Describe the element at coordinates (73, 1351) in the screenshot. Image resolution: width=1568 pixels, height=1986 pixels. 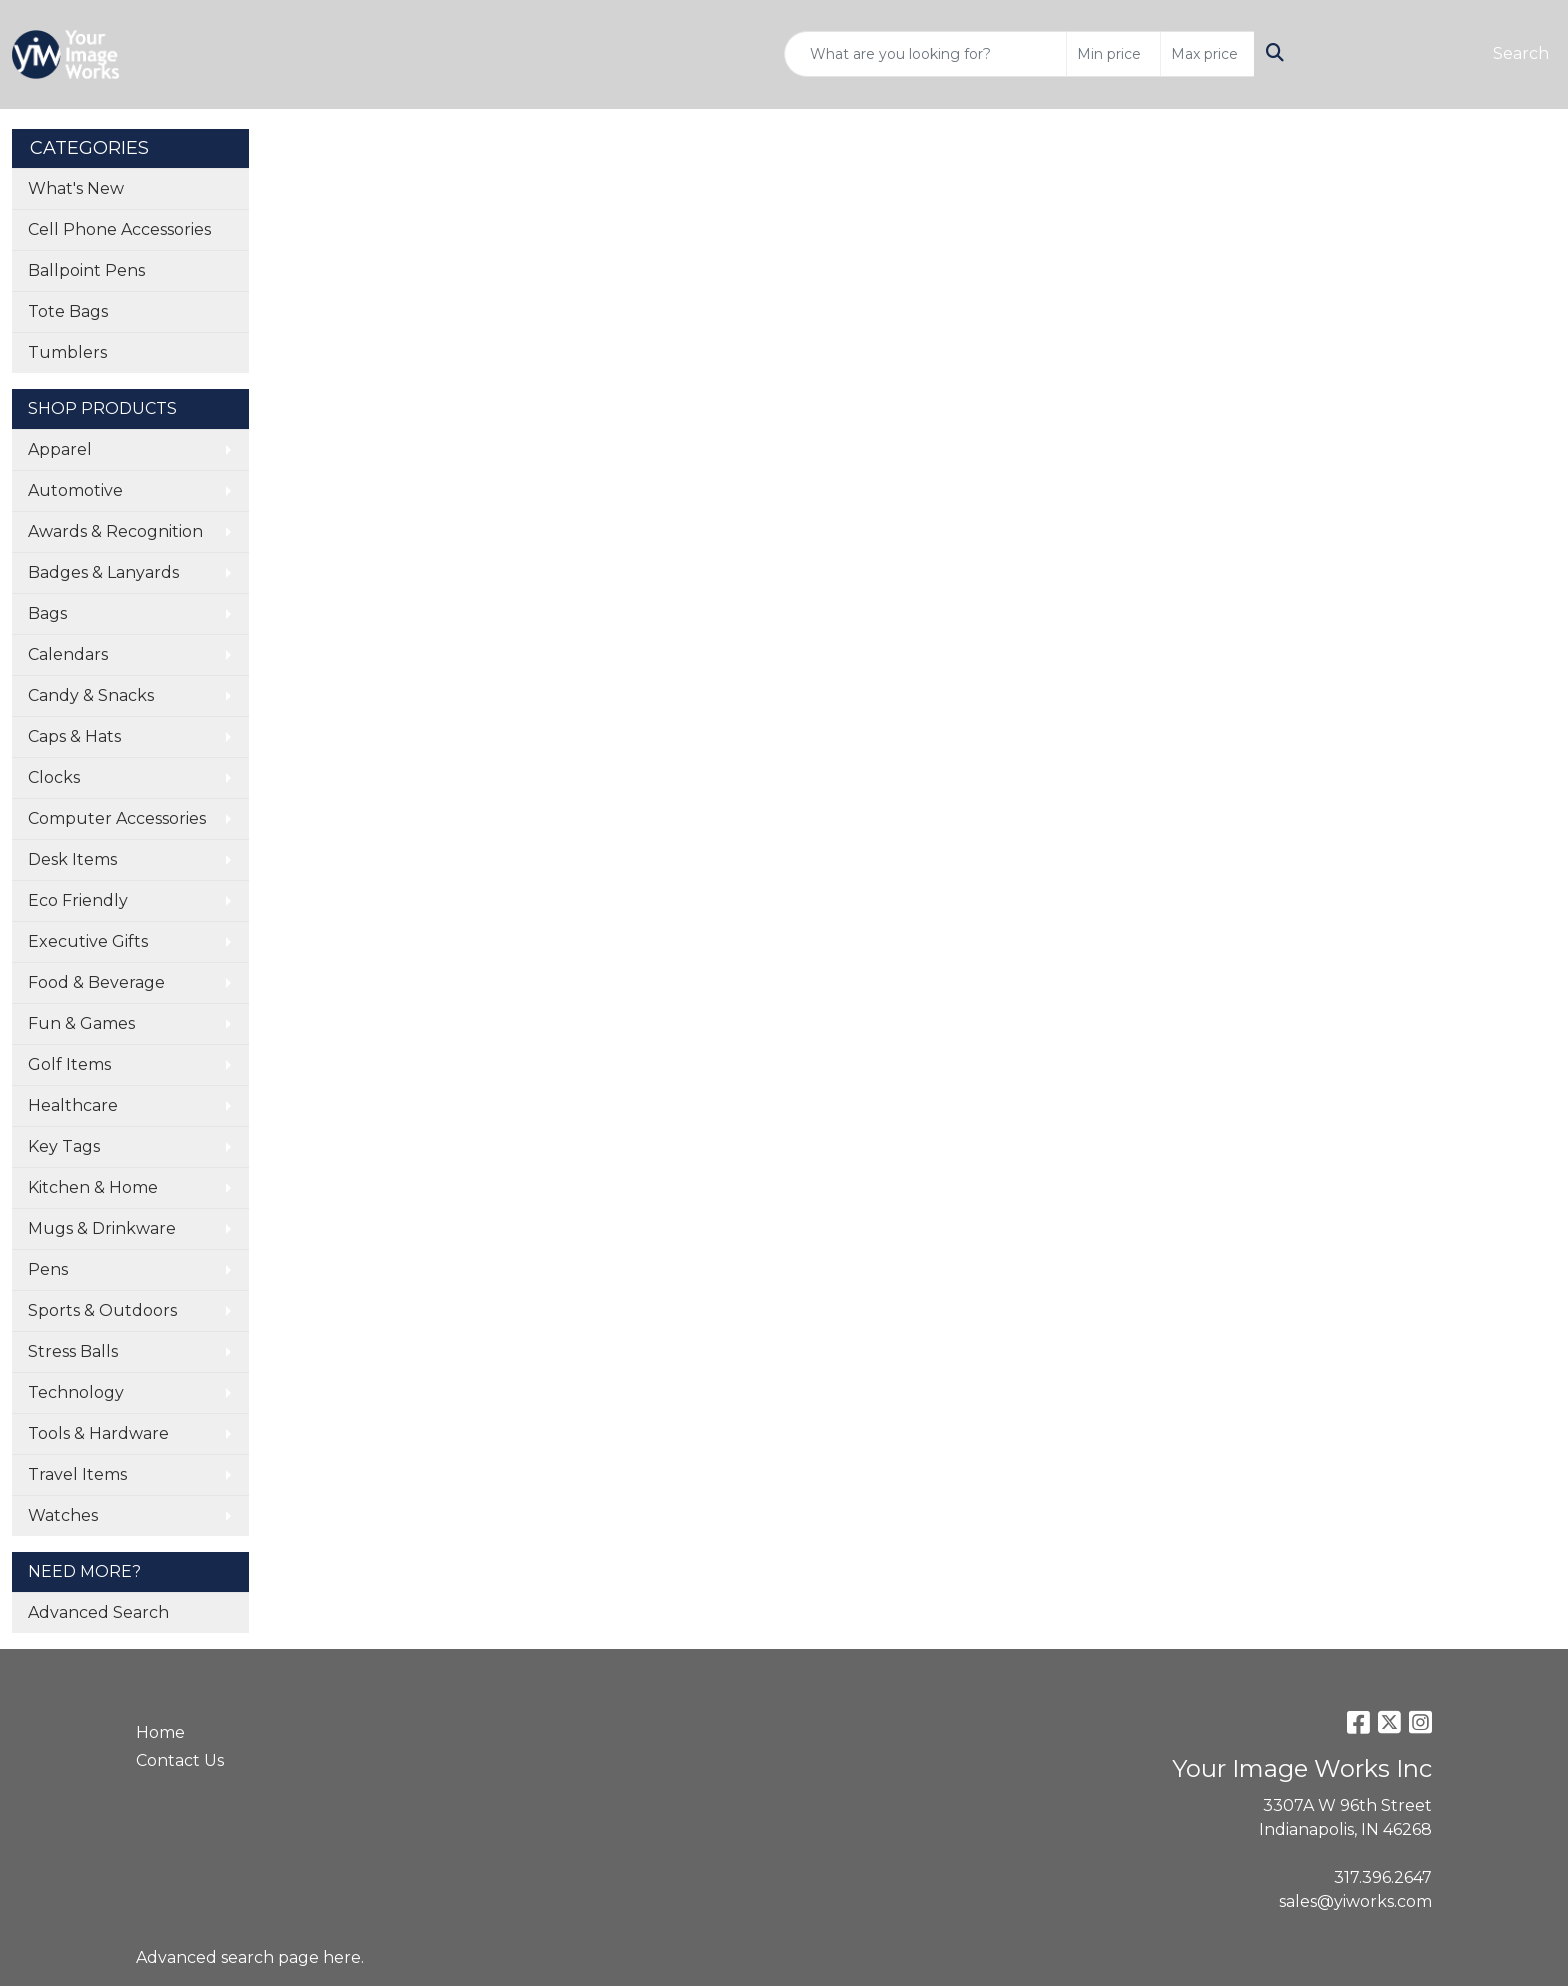
I see `Stress Balls` at that location.